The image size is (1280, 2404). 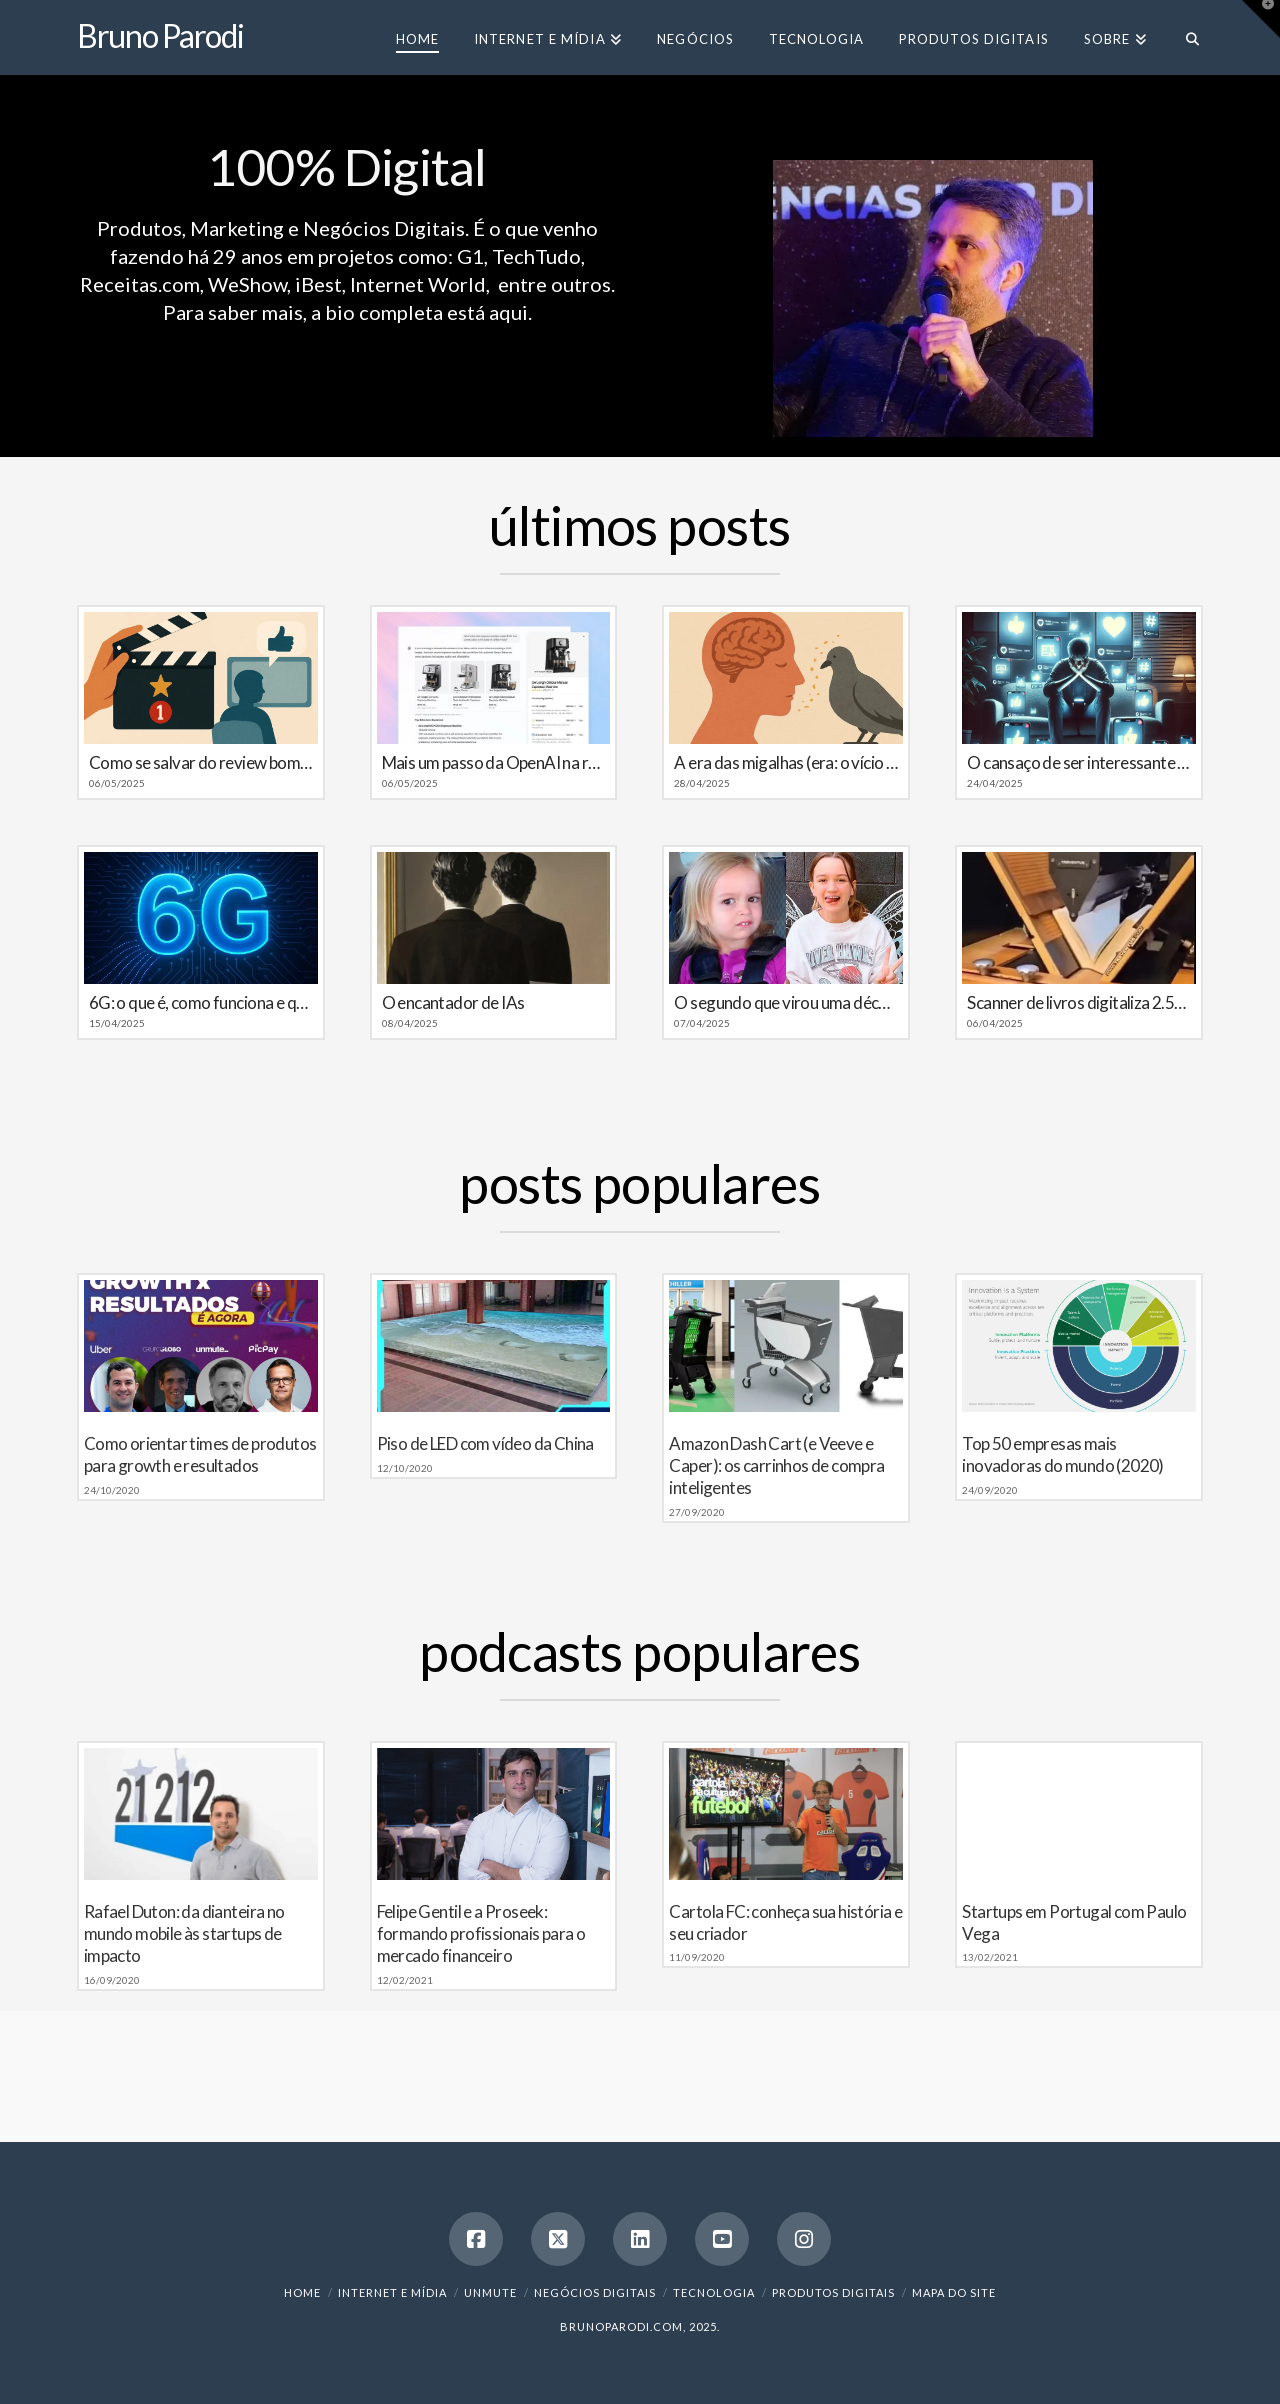 What do you see at coordinates (1261, 19) in the screenshot?
I see `[button]` at bounding box center [1261, 19].